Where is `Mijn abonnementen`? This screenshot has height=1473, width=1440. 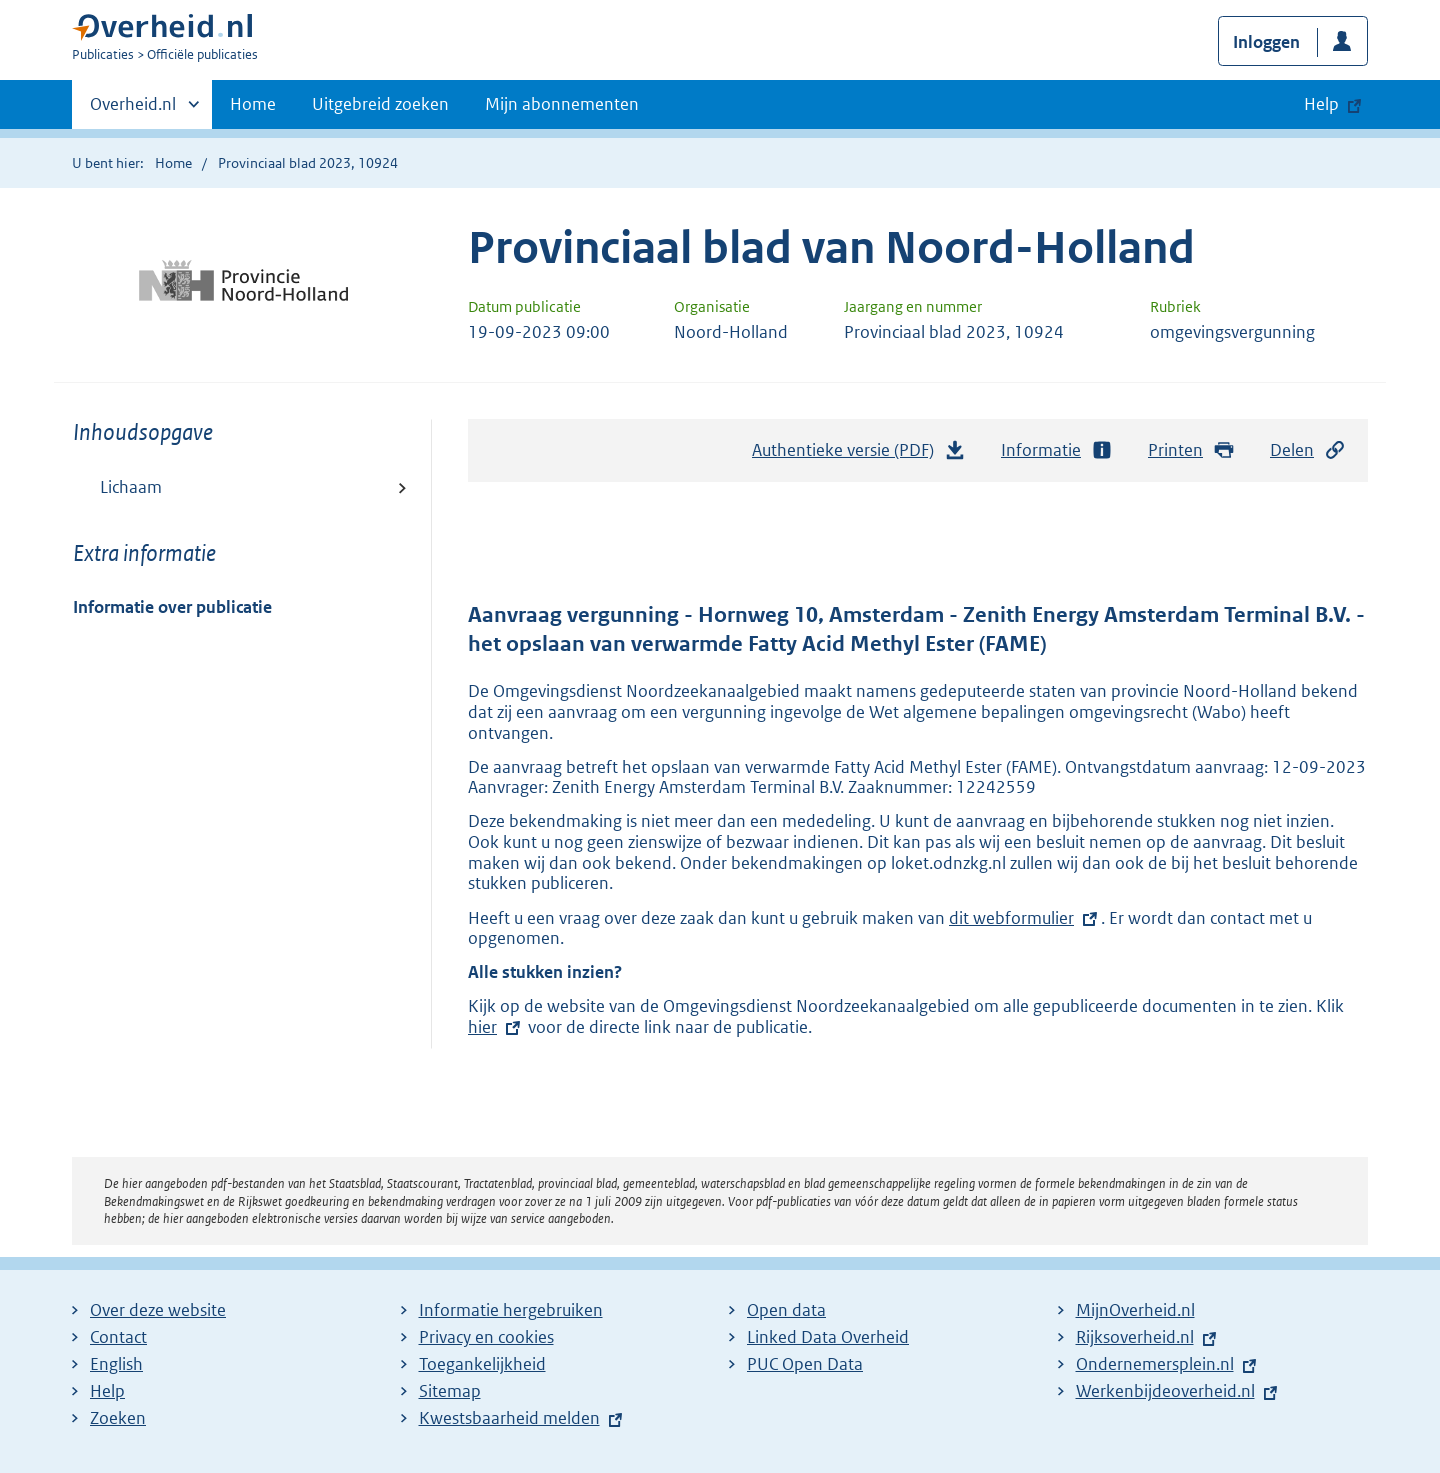
Mijn abonnementen is located at coordinates (562, 104).